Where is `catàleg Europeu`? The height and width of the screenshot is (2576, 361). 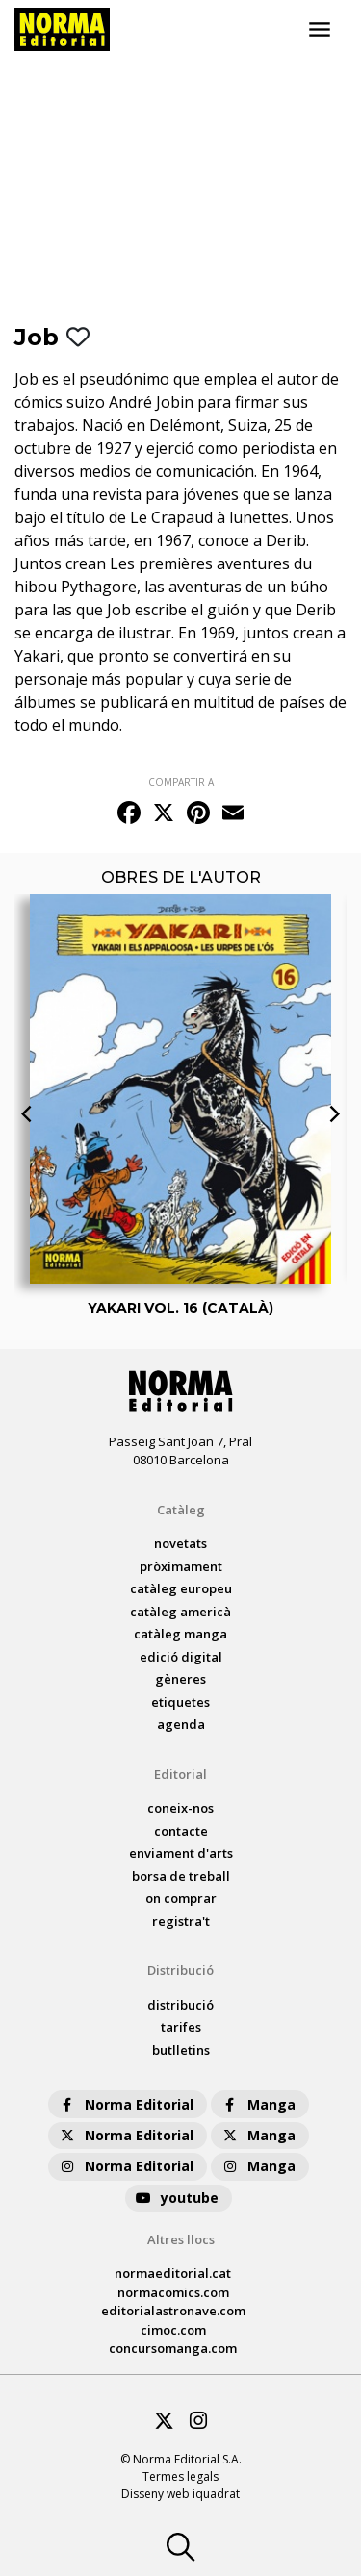
catàleg Europeu is located at coordinates (181, 1588).